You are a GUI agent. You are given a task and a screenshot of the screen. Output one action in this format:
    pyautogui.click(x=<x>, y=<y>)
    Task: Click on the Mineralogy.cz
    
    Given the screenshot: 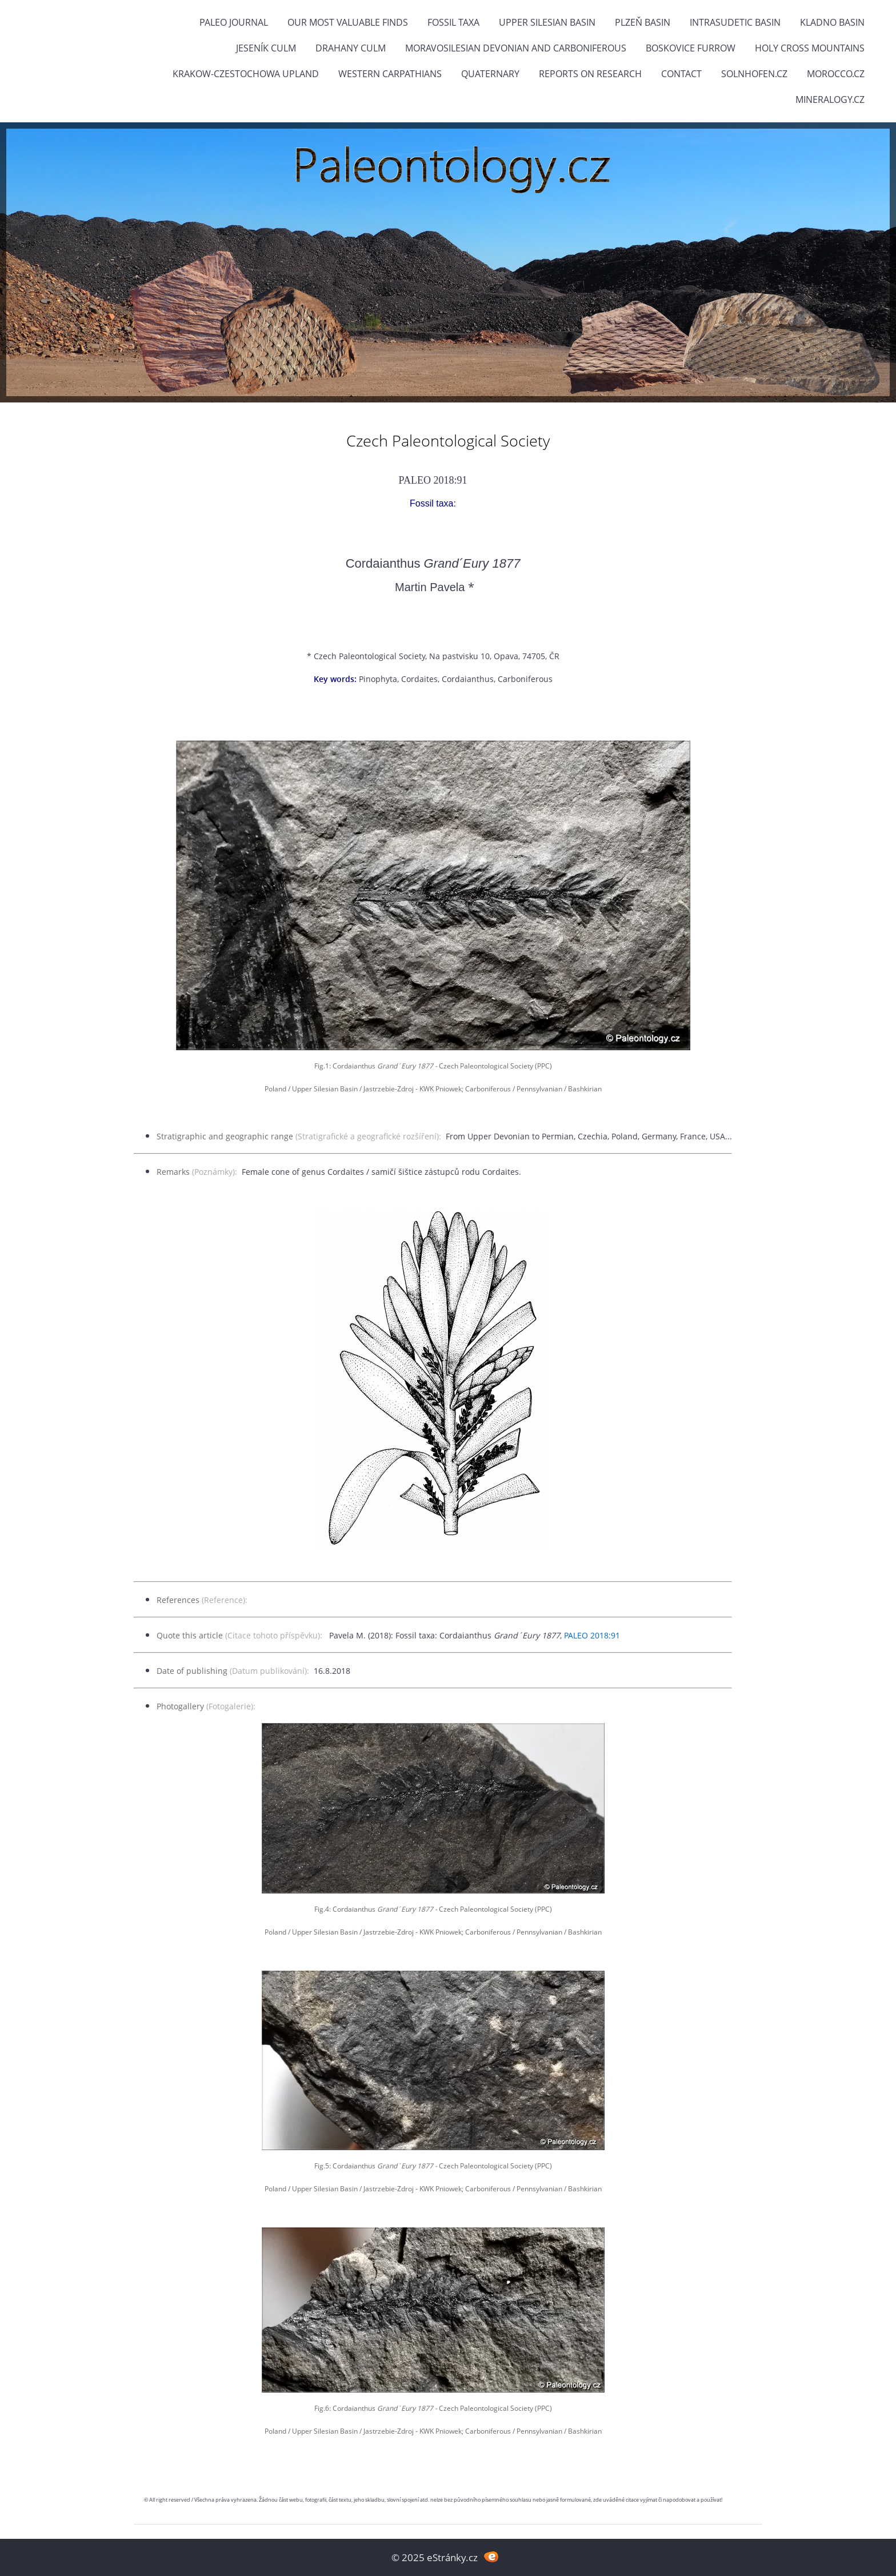 What is the action you would take?
    pyautogui.click(x=830, y=99)
    